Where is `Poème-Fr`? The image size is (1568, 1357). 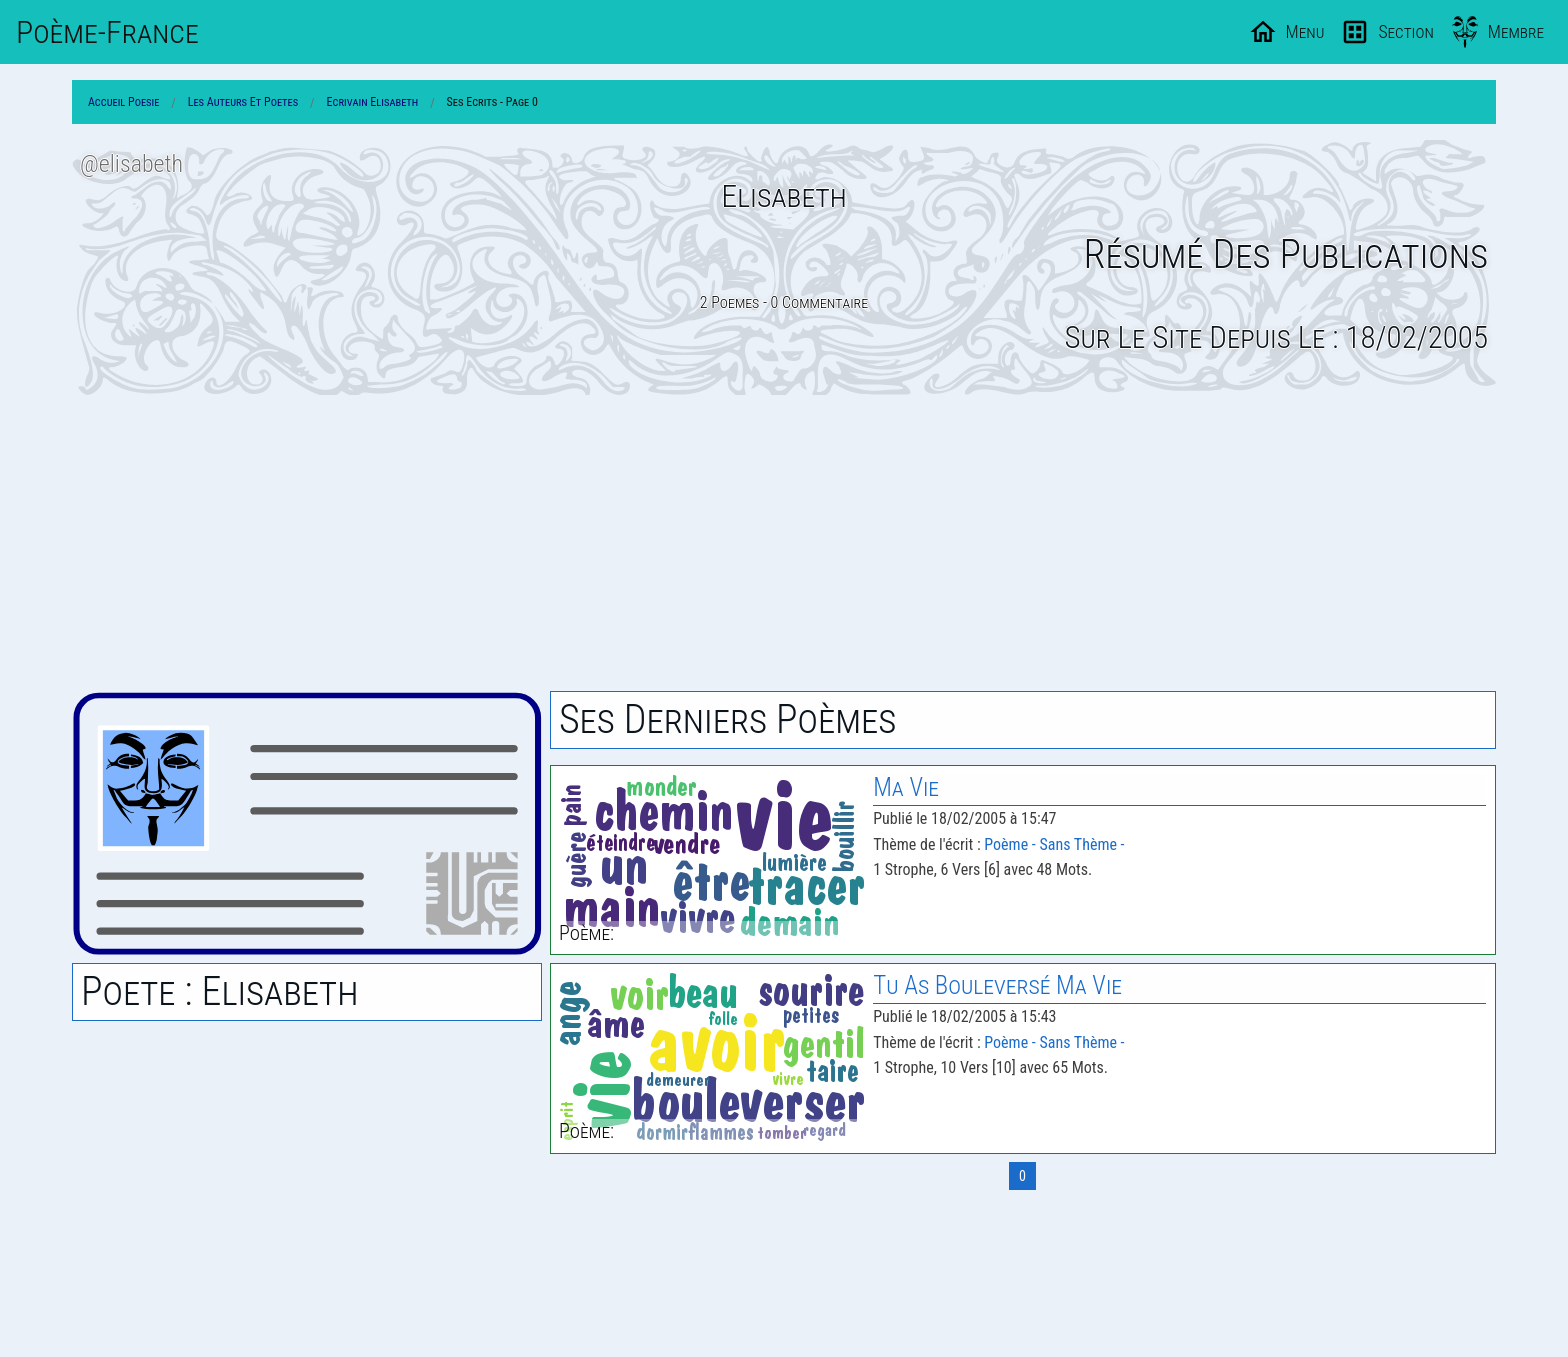
Poème-Fr is located at coordinates (107, 32).